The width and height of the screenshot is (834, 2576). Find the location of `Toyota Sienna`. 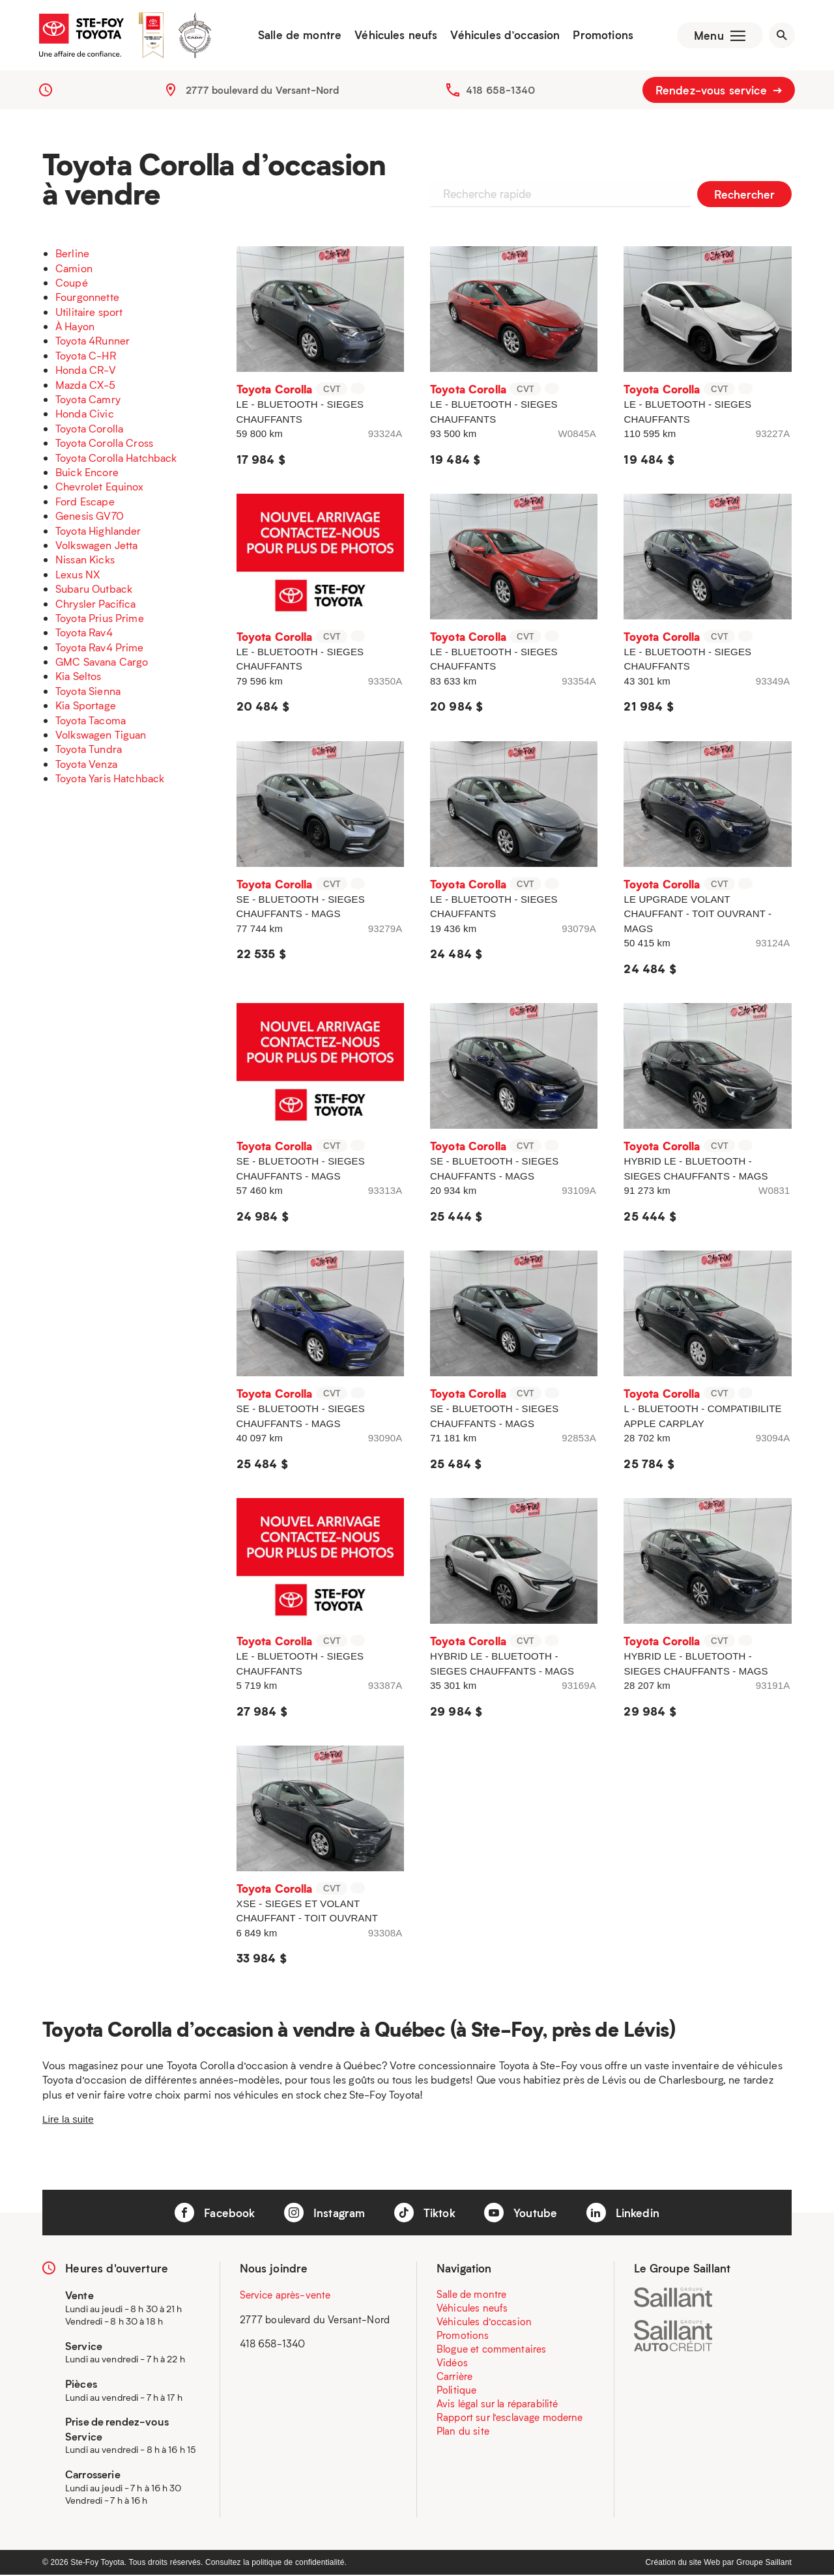

Toyota Sienna is located at coordinates (88, 692).